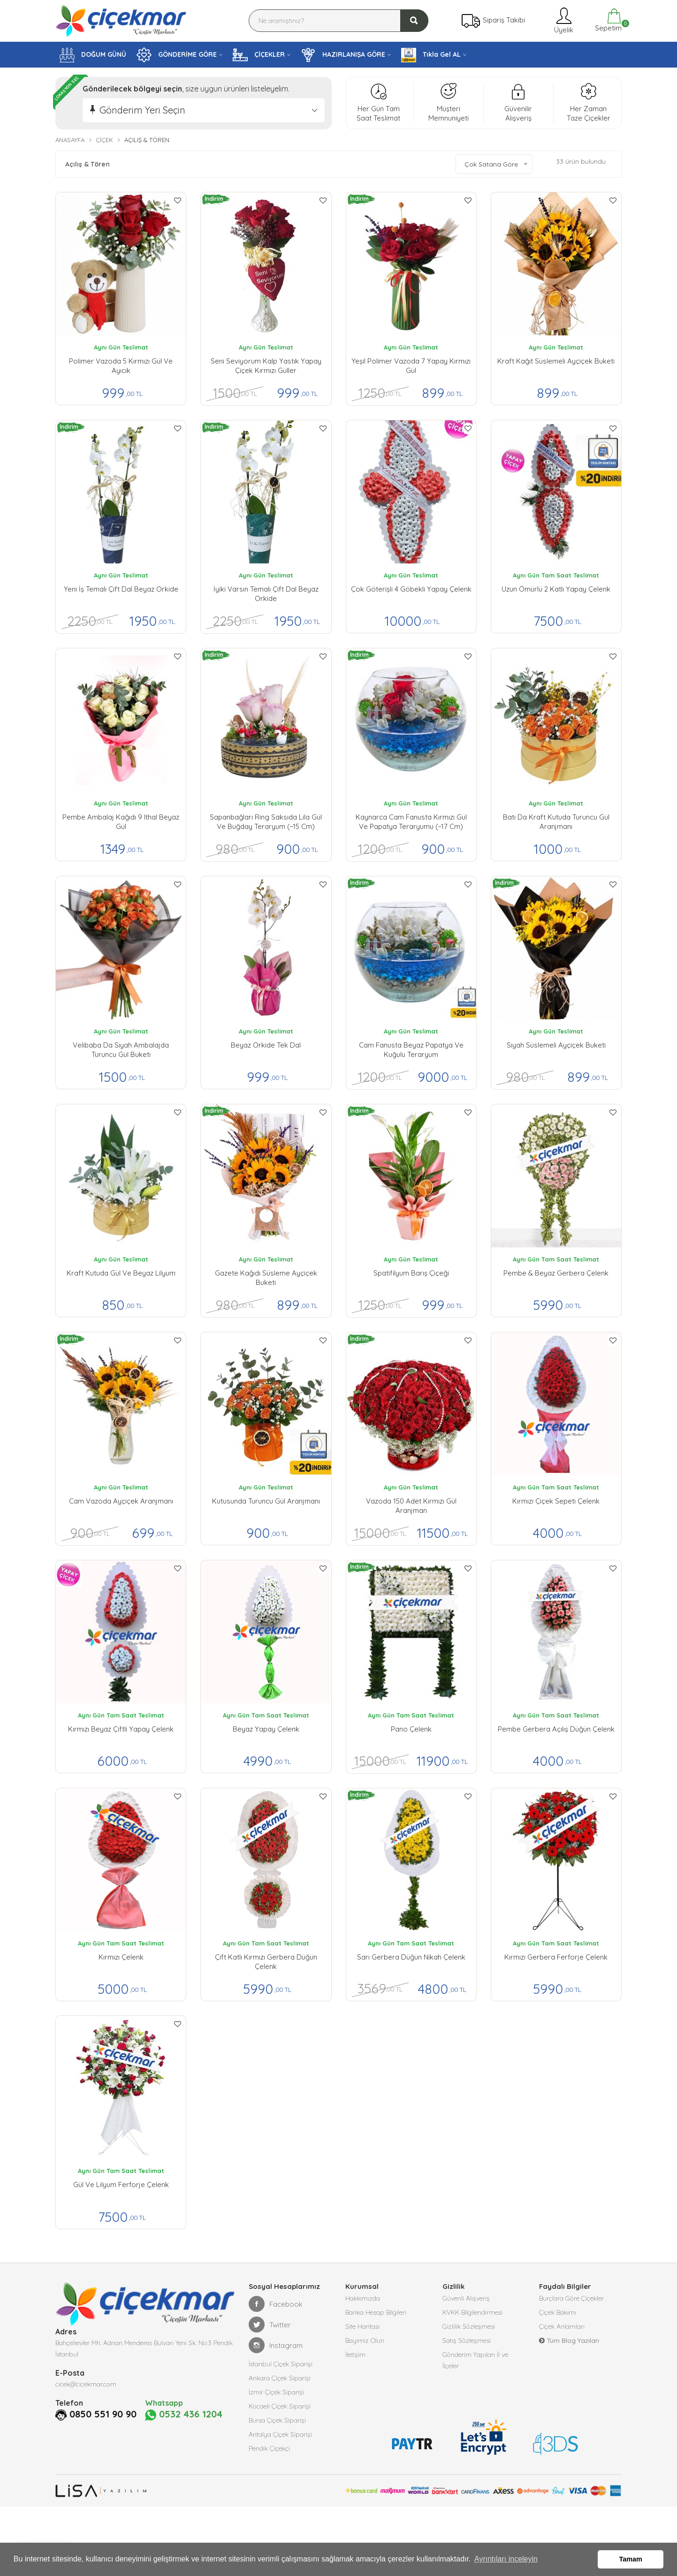 The width and height of the screenshot is (677, 2576). I want to click on Kırmızı Gerbera Ferforje Çelenk, so click(556, 1957).